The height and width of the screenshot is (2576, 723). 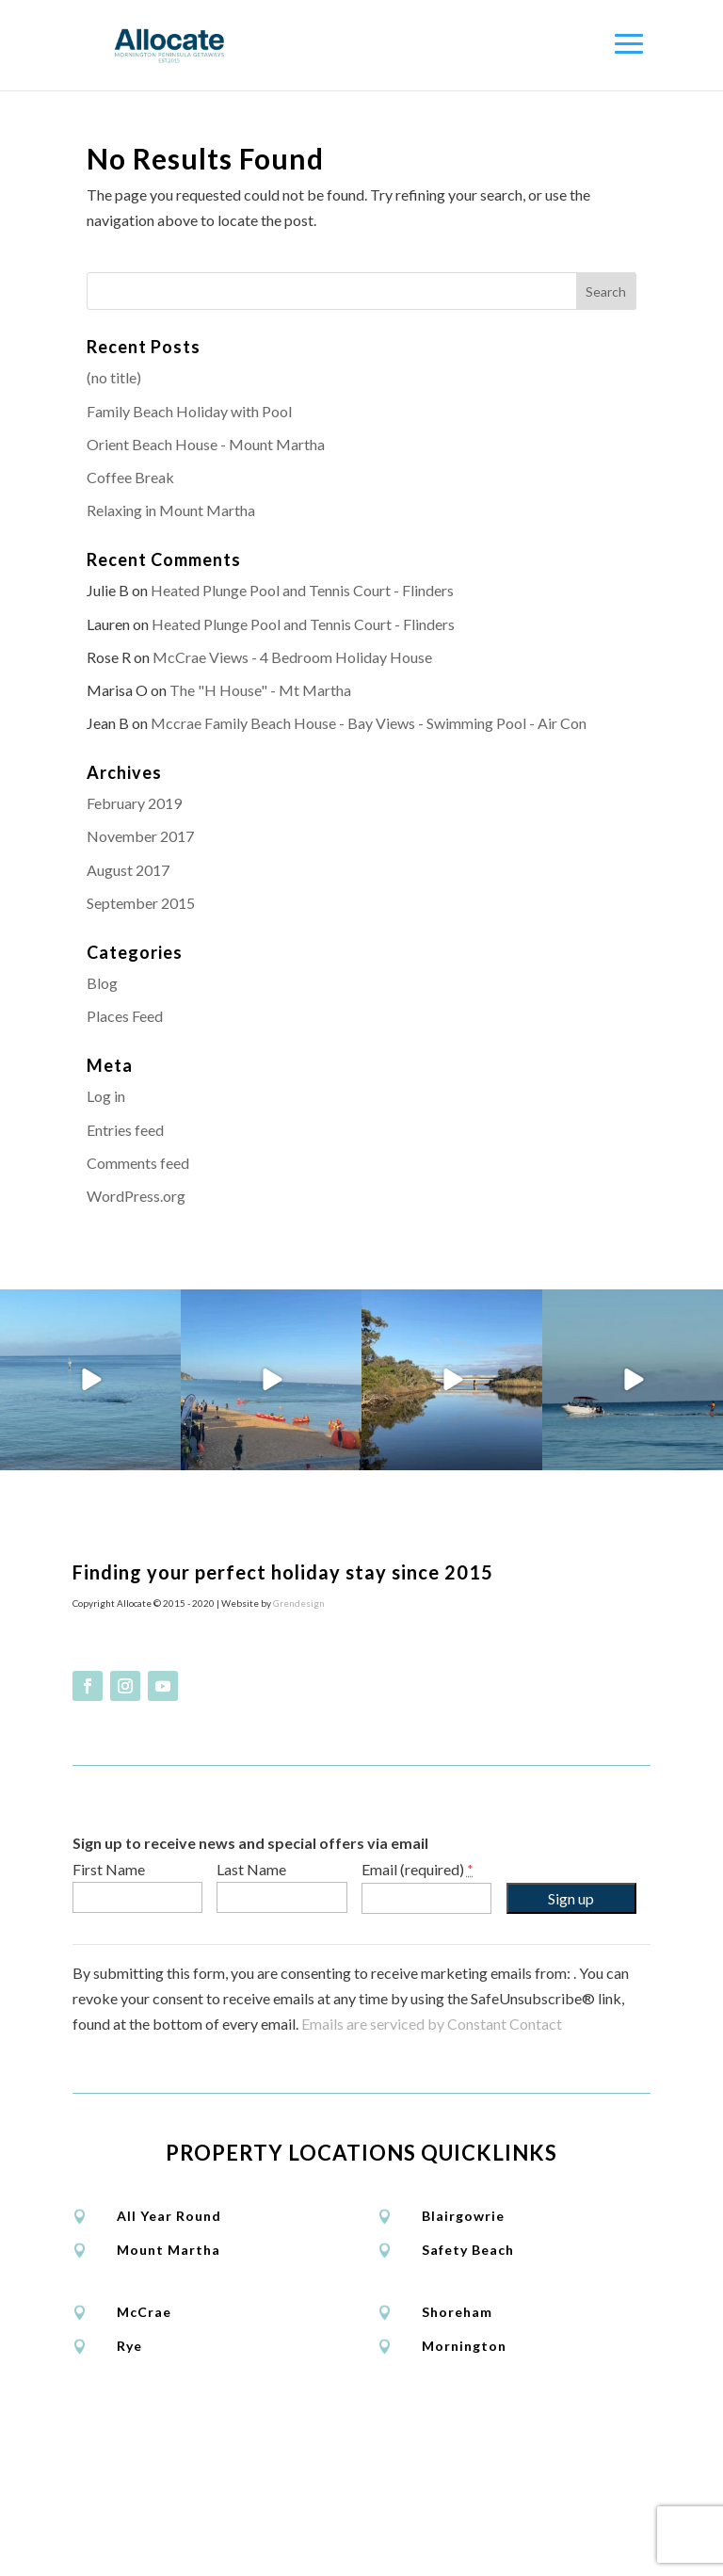 What do you see at coordinates (168, 2424) in the screenshot?
I see `Mount Martha` at bounding box center [168, 2424].